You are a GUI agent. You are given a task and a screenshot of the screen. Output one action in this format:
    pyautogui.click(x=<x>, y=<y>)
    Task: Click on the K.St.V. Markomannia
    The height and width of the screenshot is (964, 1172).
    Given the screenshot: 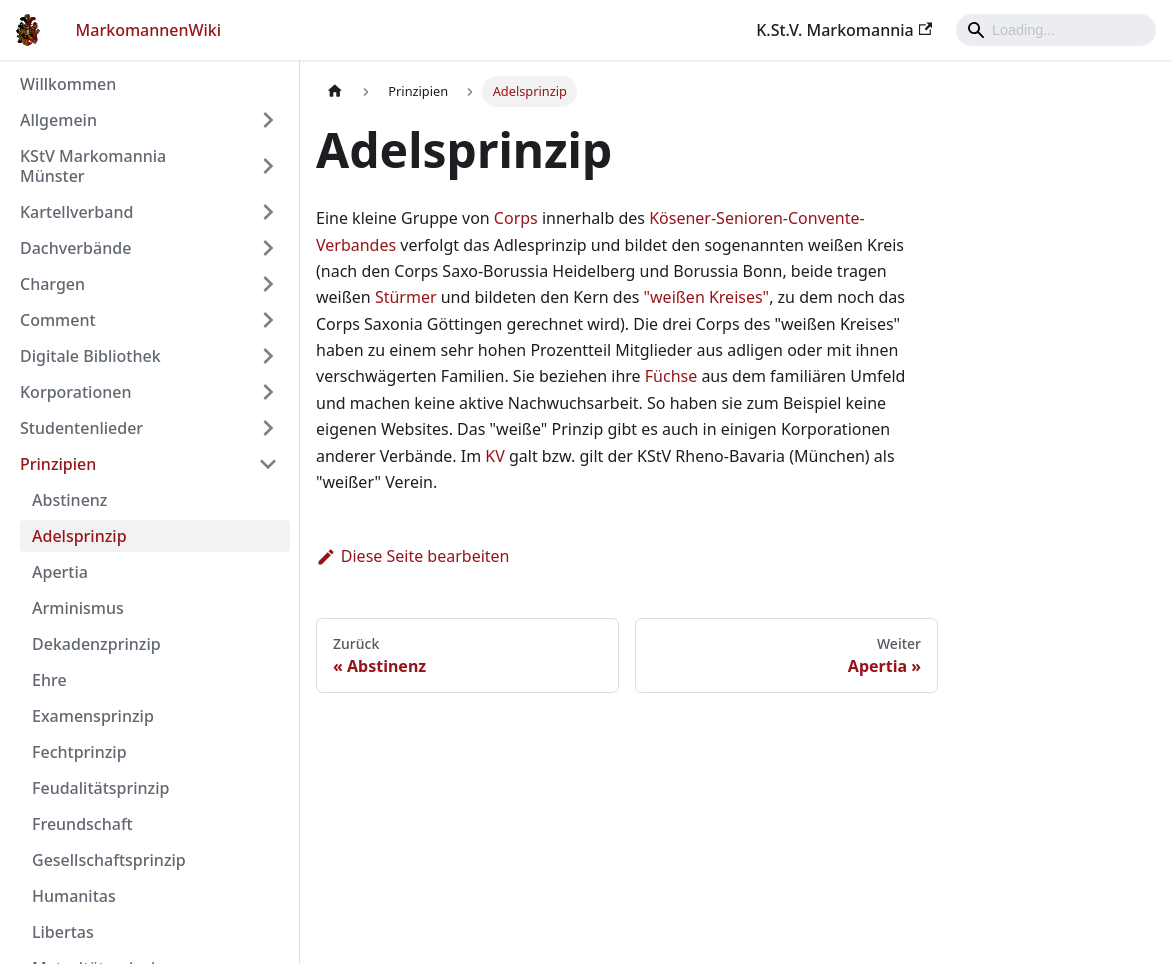 What is the action you would take?
    pyautogui.click(x=844, y=30)
    